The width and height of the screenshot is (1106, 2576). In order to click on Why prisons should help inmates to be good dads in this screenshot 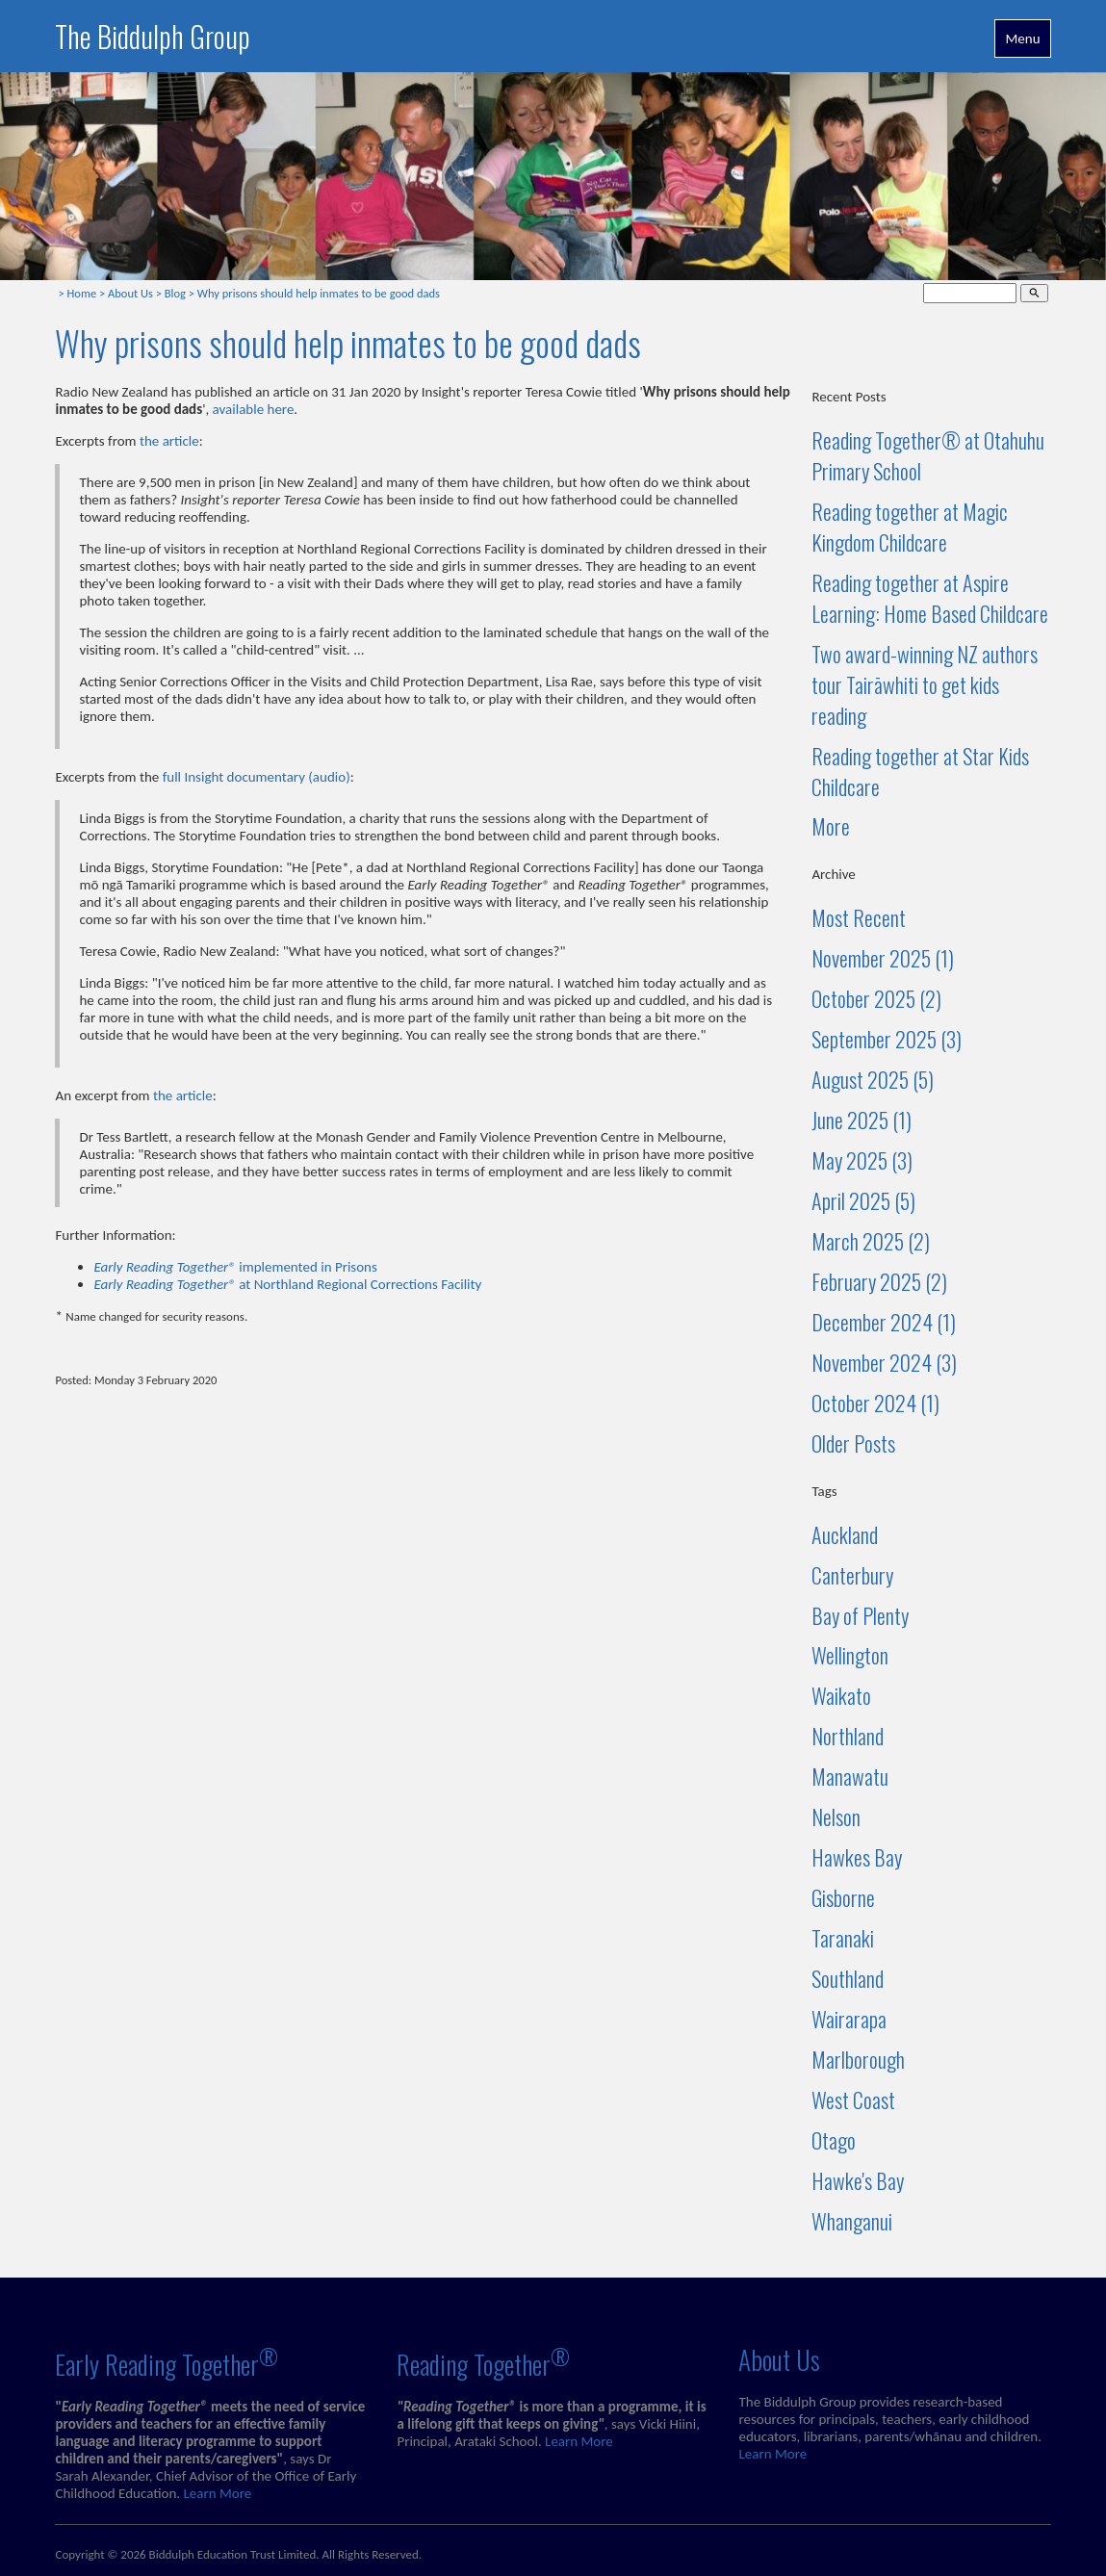, I will do `click(318, 293)`.